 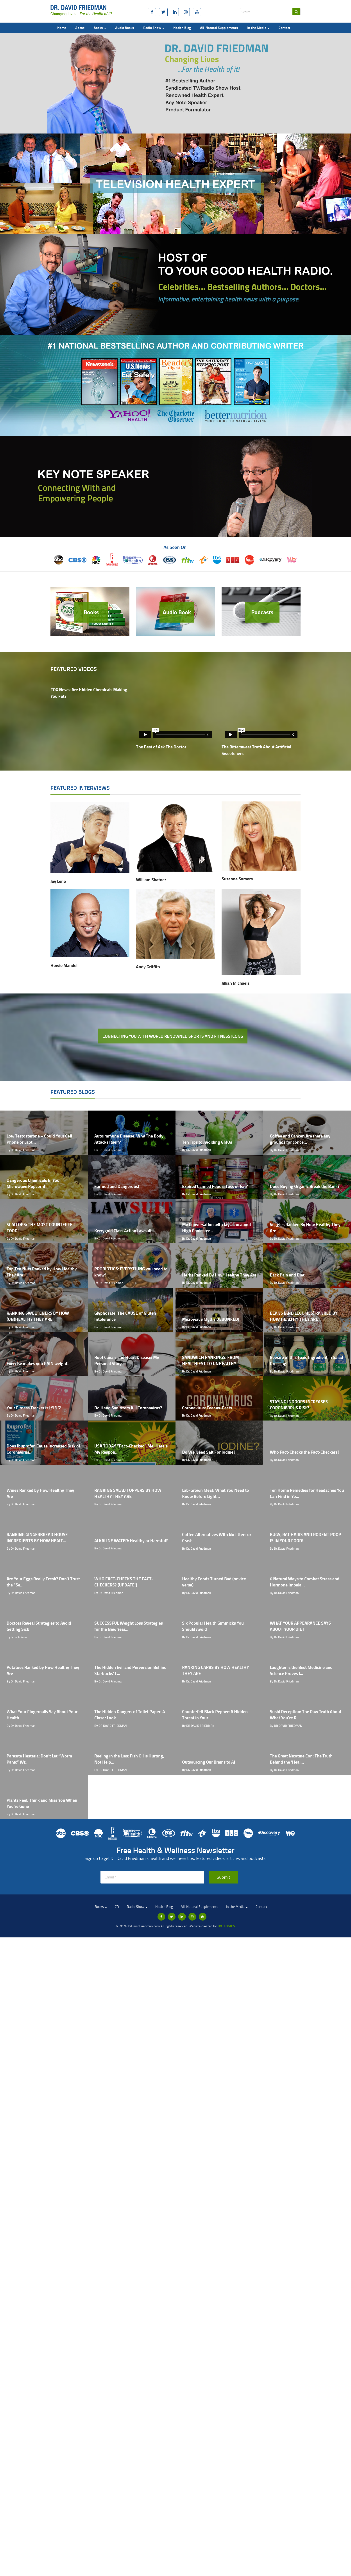 I want to click on Coffee and Cancer: Are there any grounds for conce..., so click(x=300, y=1139).